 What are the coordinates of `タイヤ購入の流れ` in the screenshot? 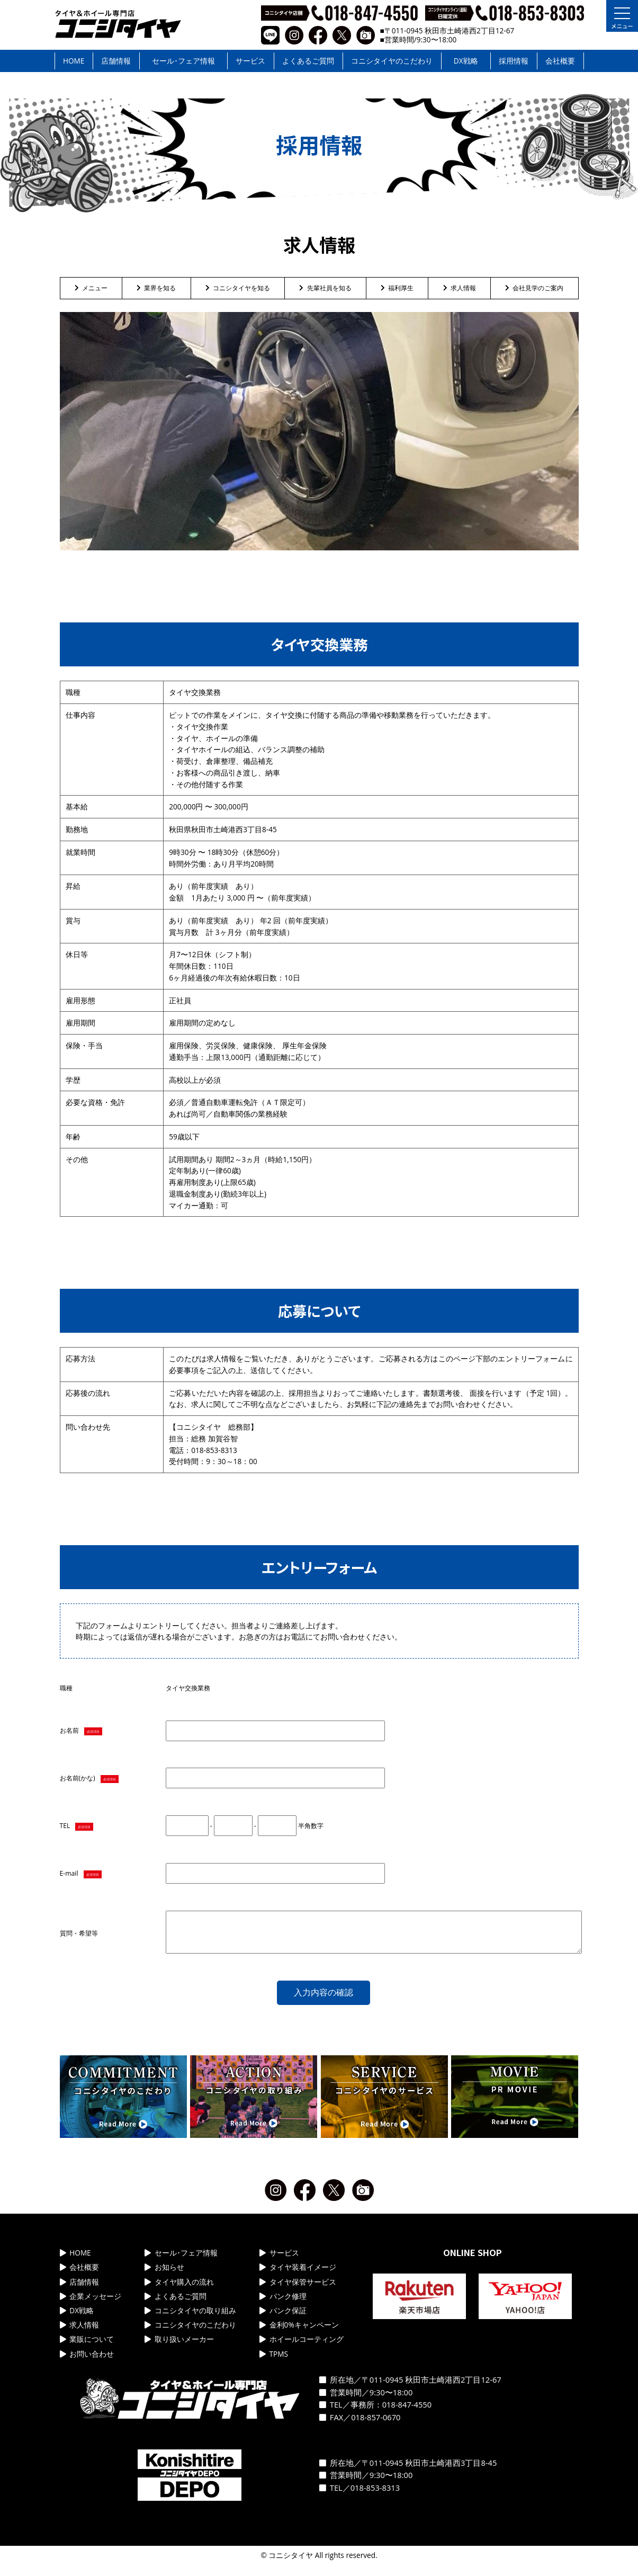 It's located at (179, 2290).